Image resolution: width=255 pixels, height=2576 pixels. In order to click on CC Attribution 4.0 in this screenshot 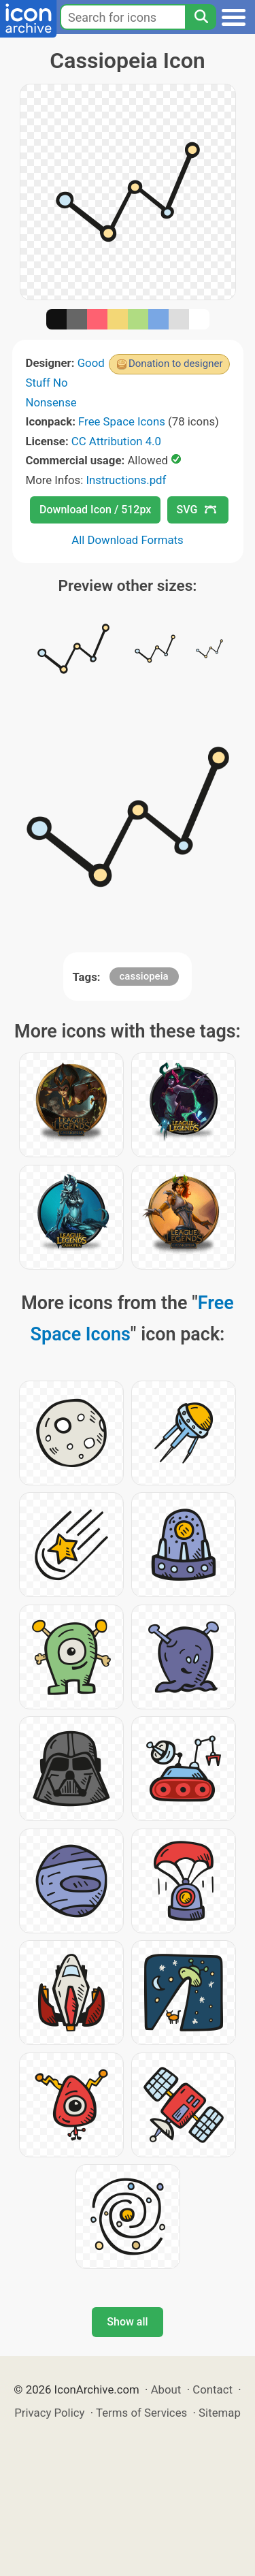, I will do `click(116, 441)`.